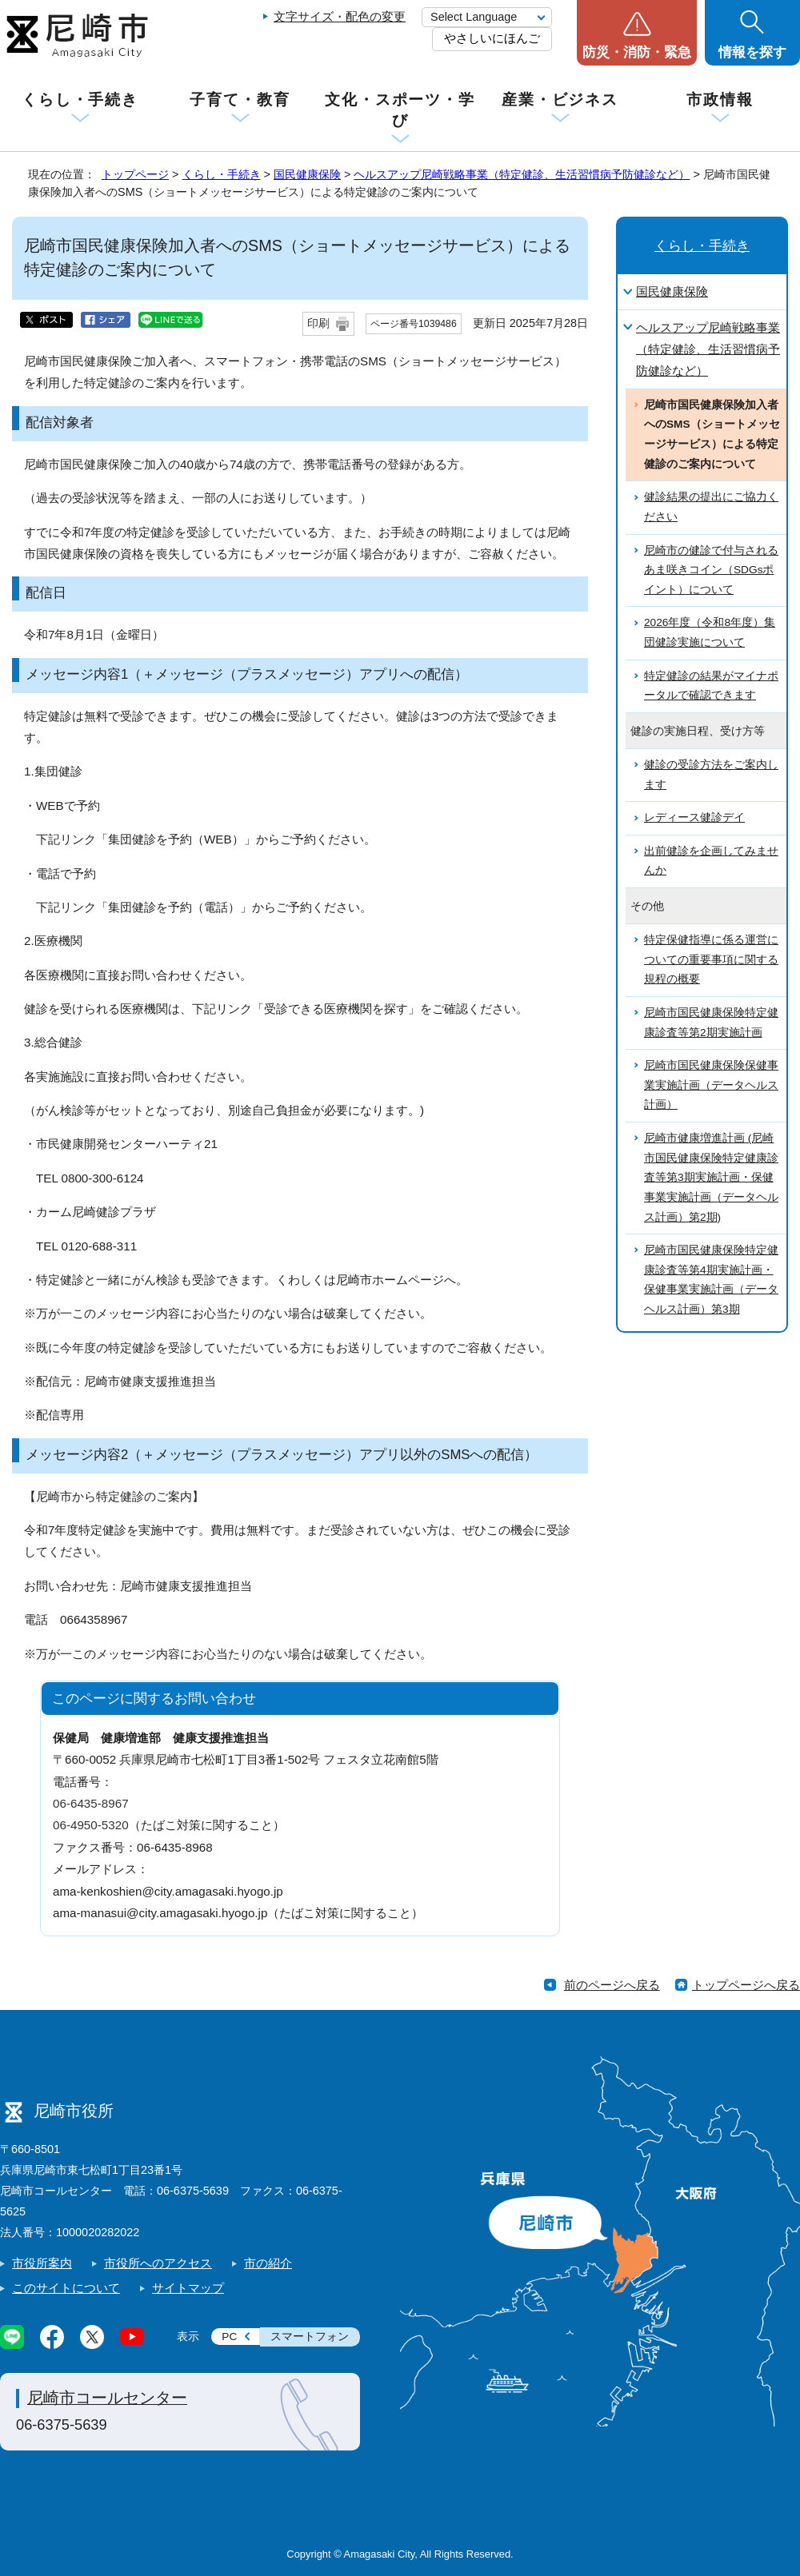 This screenshot has height=2576, width=800. Describe the element at coordinates (309, 2337) in the screenshot. I see `スマートフォン` at that location.